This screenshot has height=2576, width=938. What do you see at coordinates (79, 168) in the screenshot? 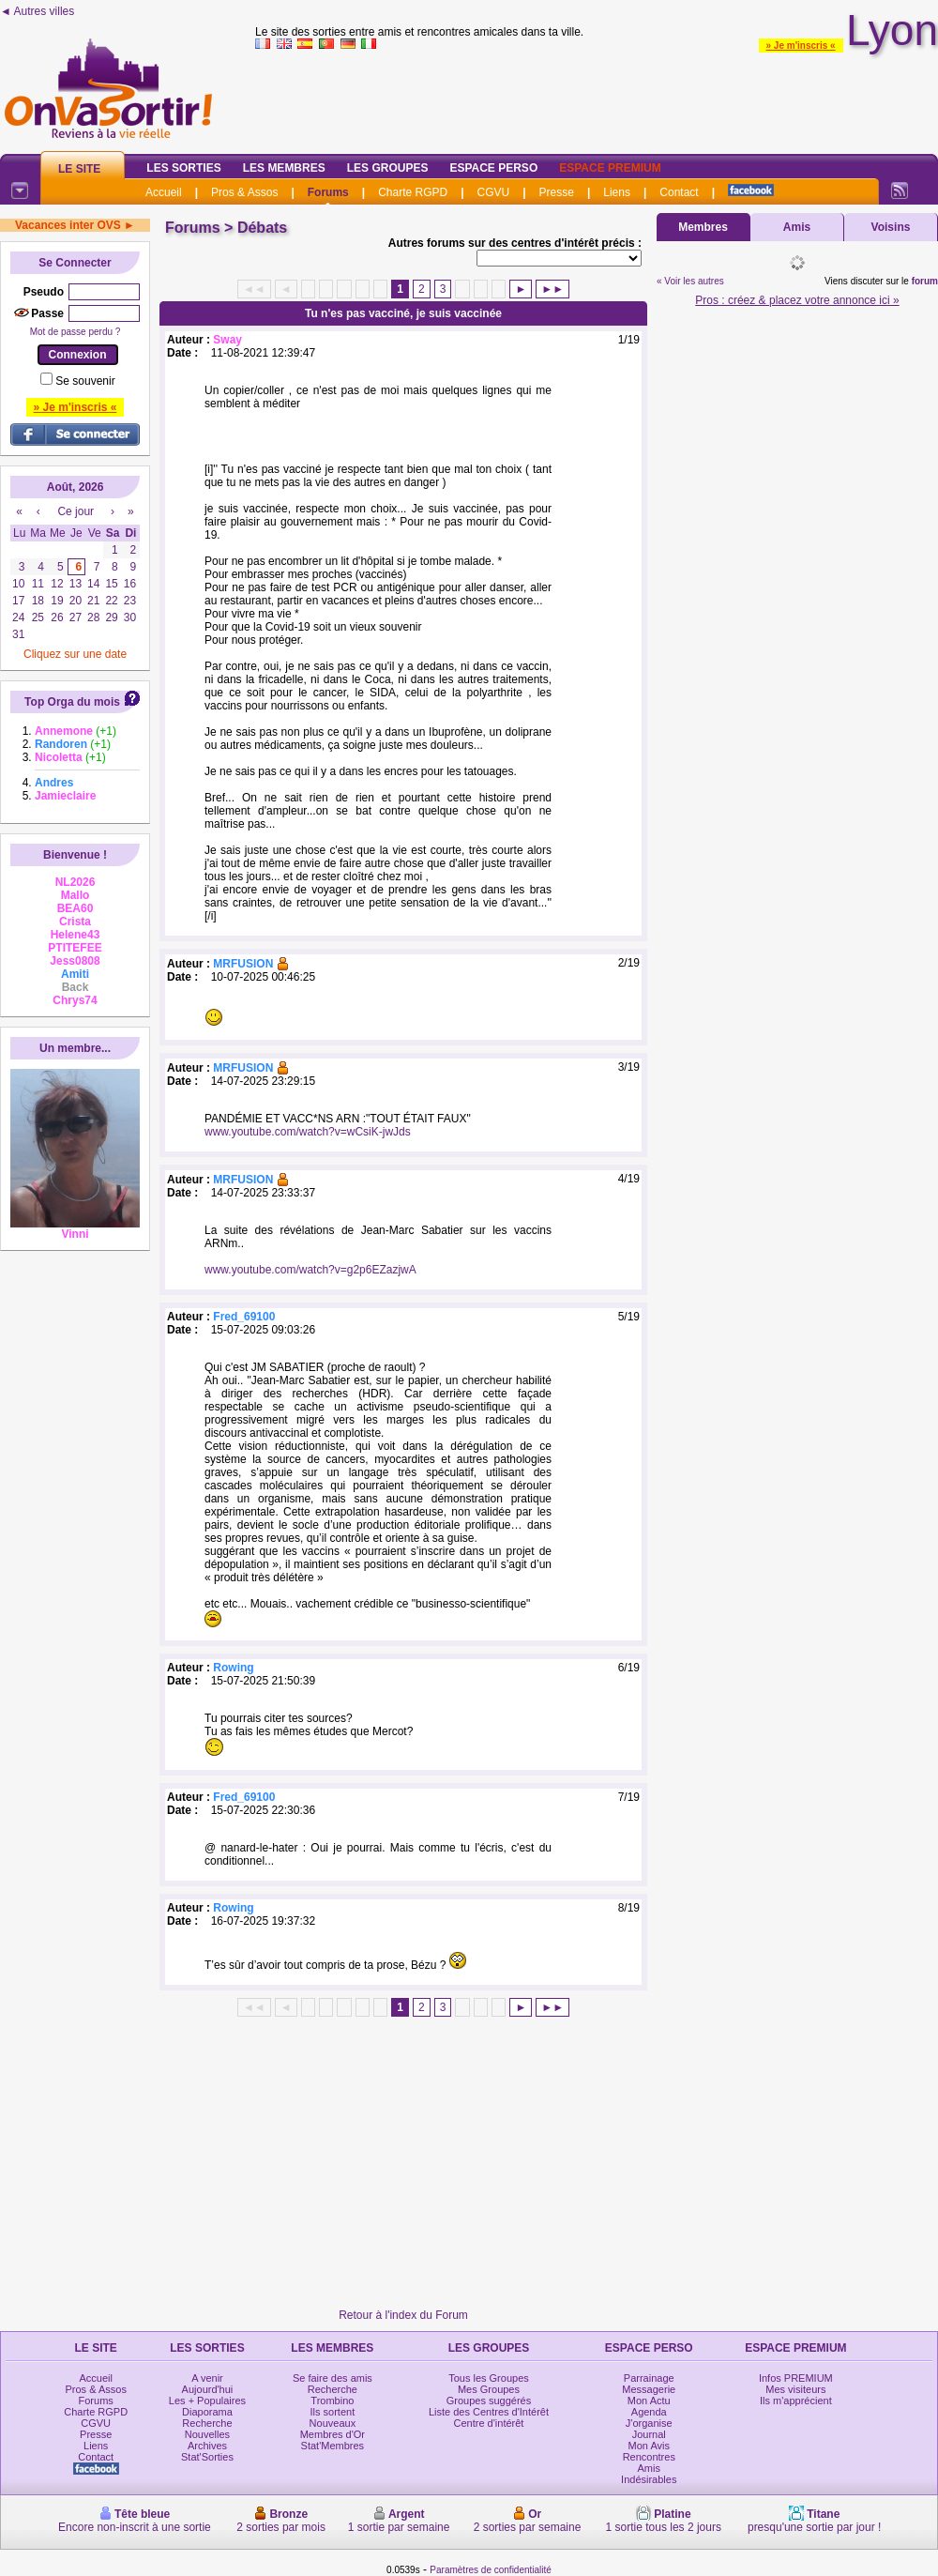
I see `Le Site` at bounding box center [79, 168].